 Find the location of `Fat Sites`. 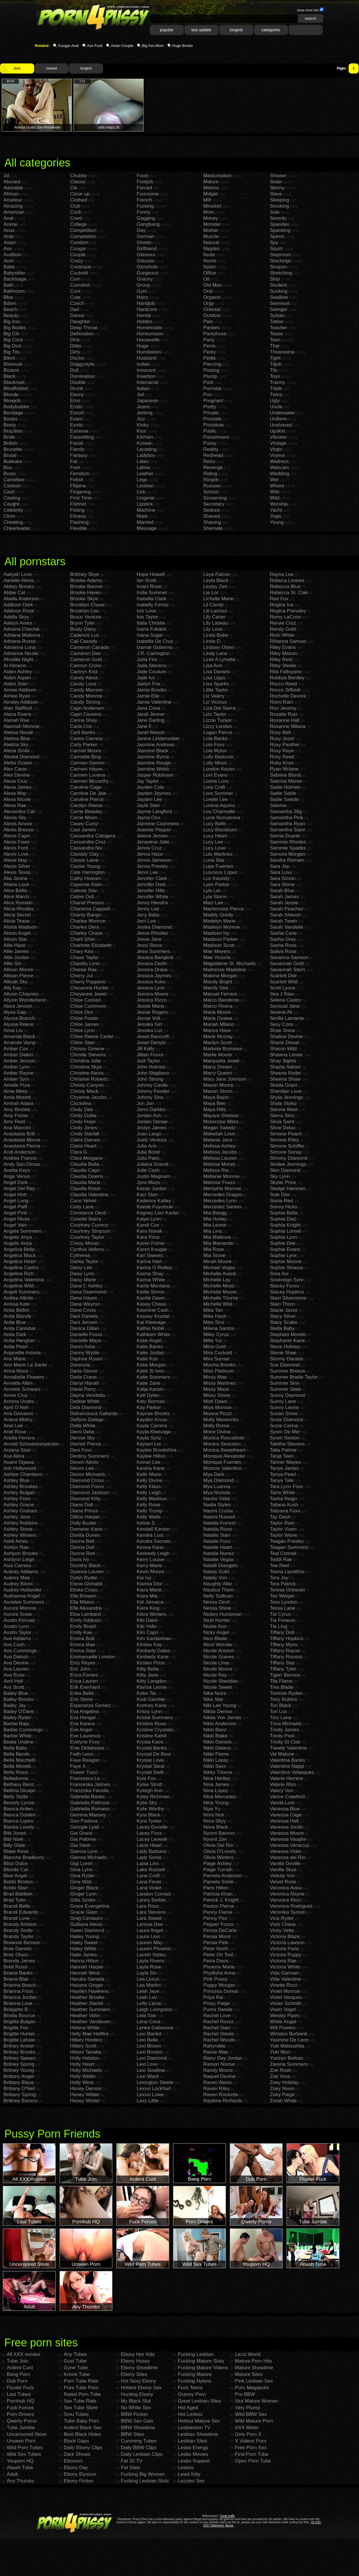

Fat Sites is located at coordinates (130, 2467).